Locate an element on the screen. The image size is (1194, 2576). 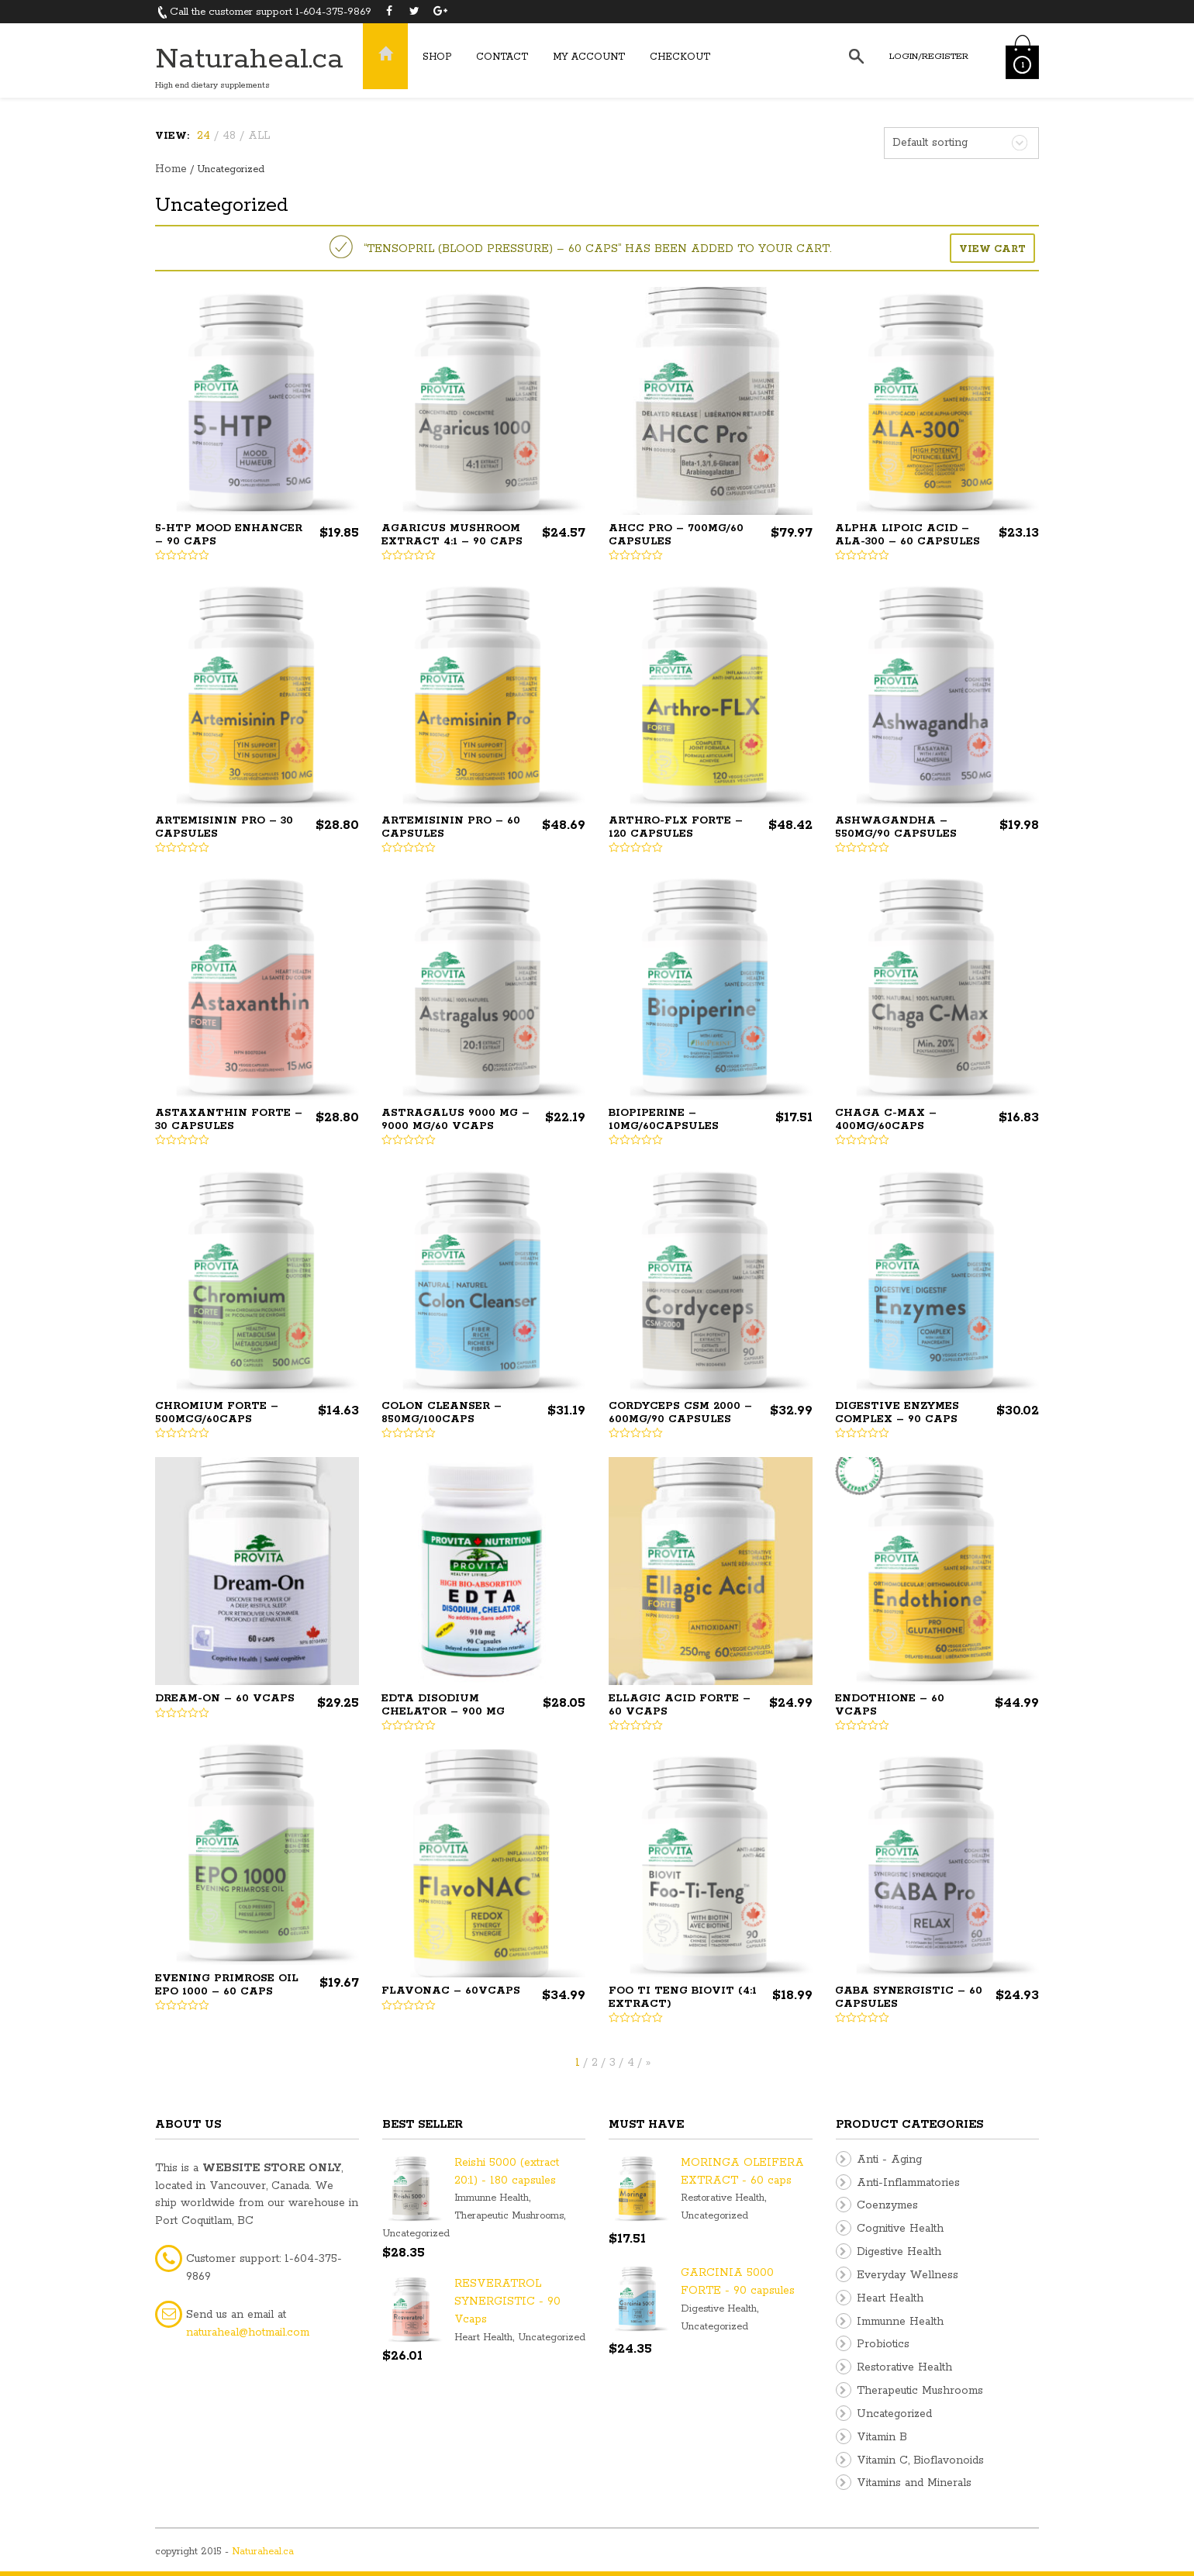
Anti - Aging is located at coordinates (889, 2160).